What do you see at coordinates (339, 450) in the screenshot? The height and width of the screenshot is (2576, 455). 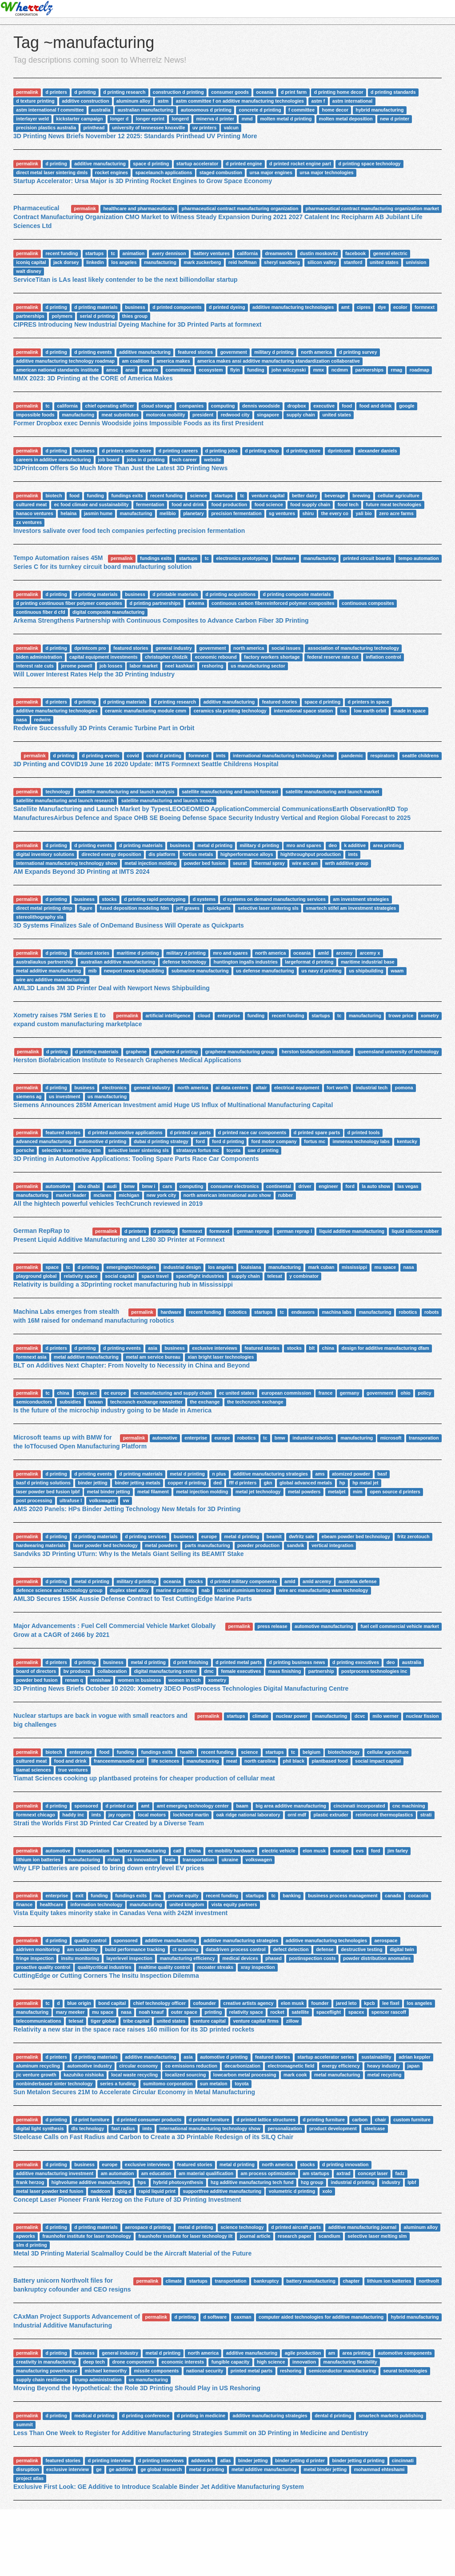 I see `dprintcom` at bounding box center [339, 450].